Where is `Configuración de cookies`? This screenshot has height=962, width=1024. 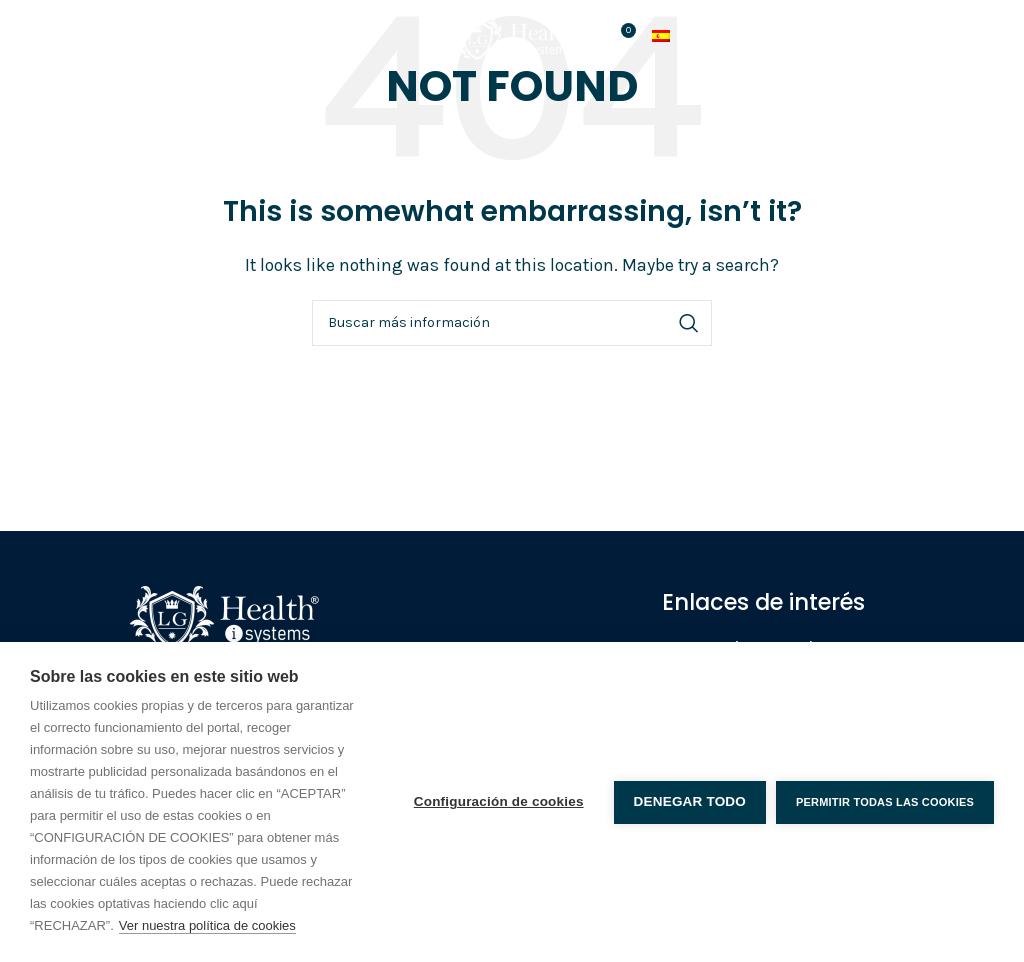 Configuración de cookies is located at coordinates (499, 801).